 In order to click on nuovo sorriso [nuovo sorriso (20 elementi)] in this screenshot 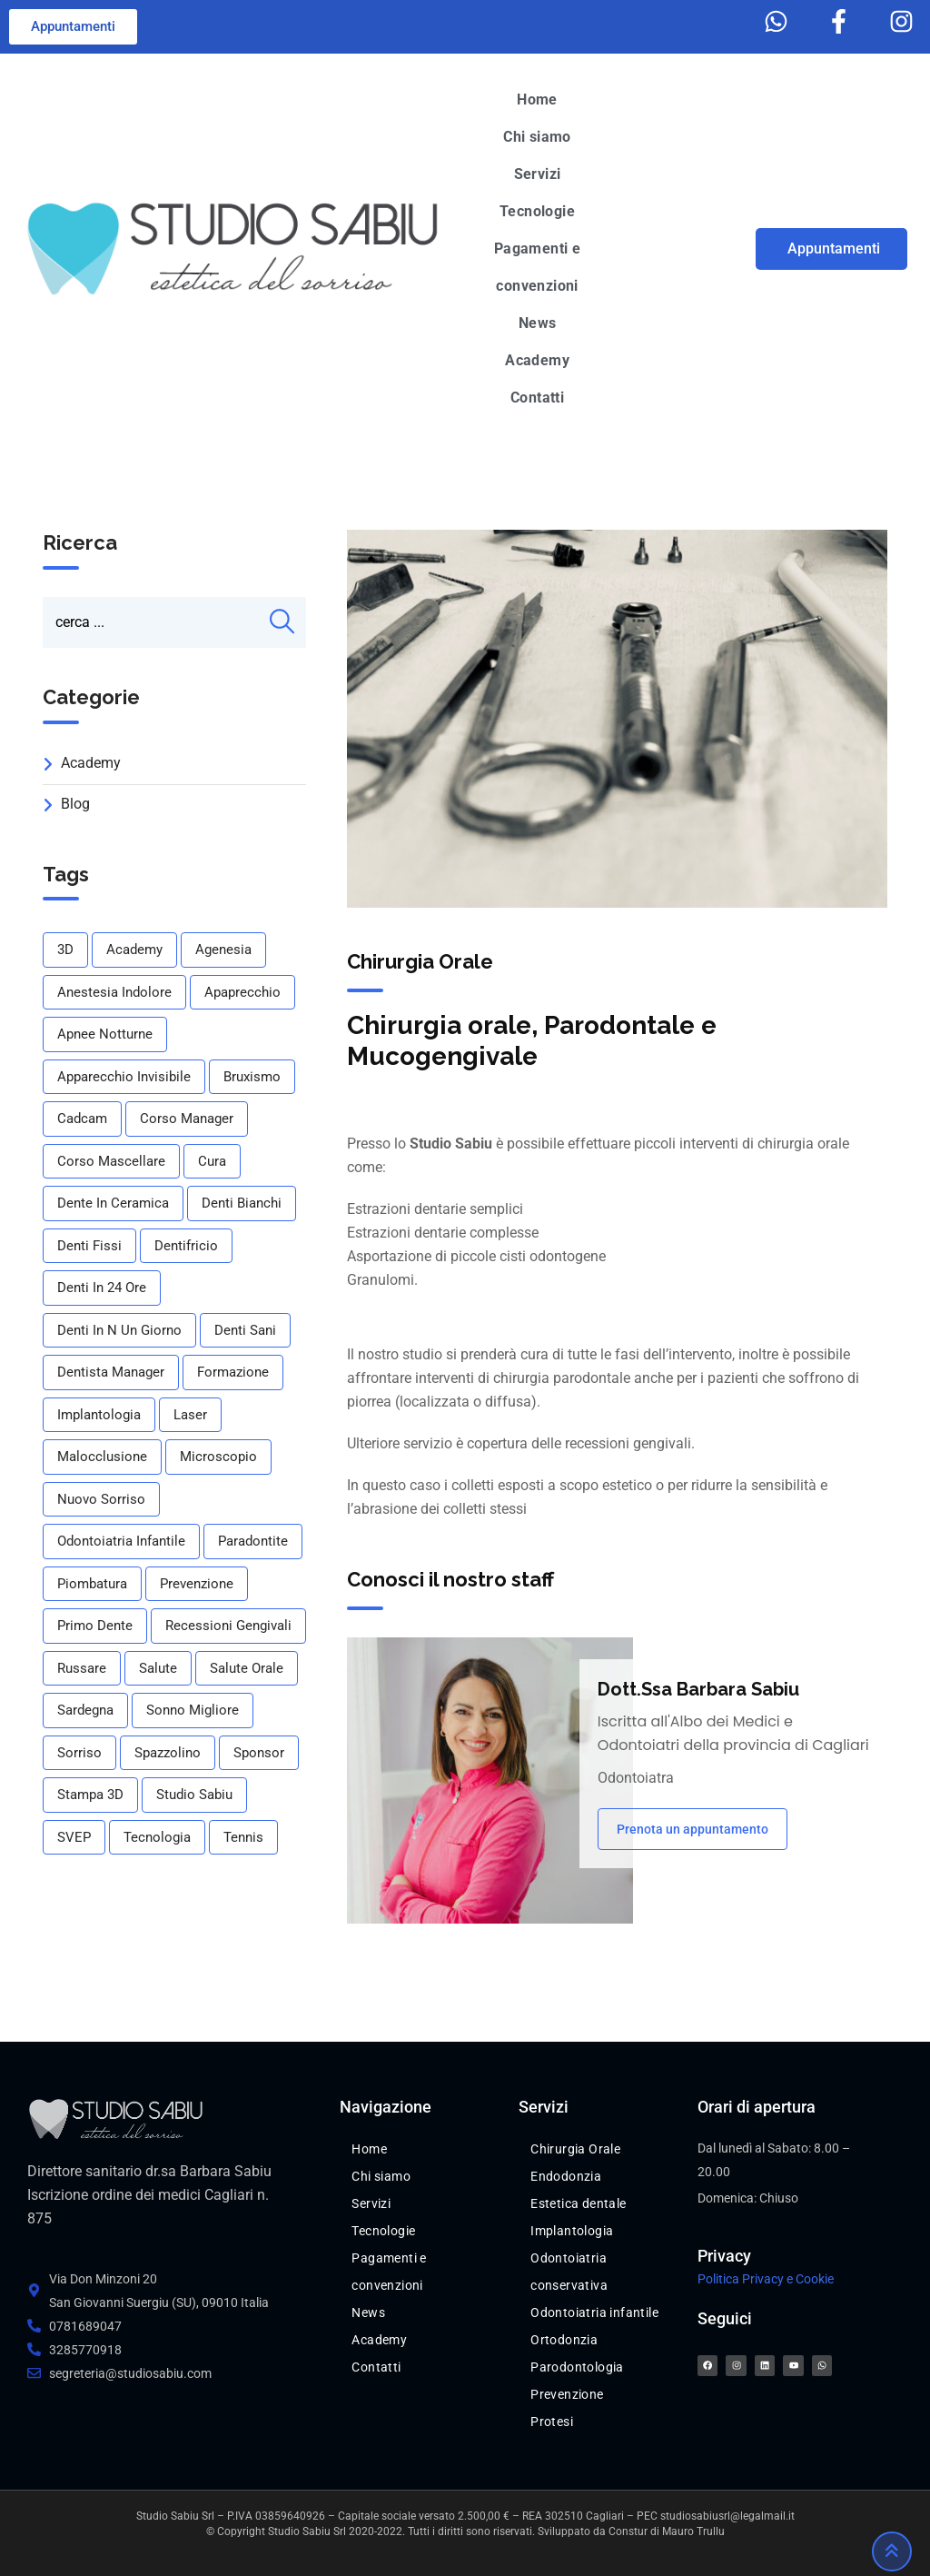, I will do `click(101, 1499)`.